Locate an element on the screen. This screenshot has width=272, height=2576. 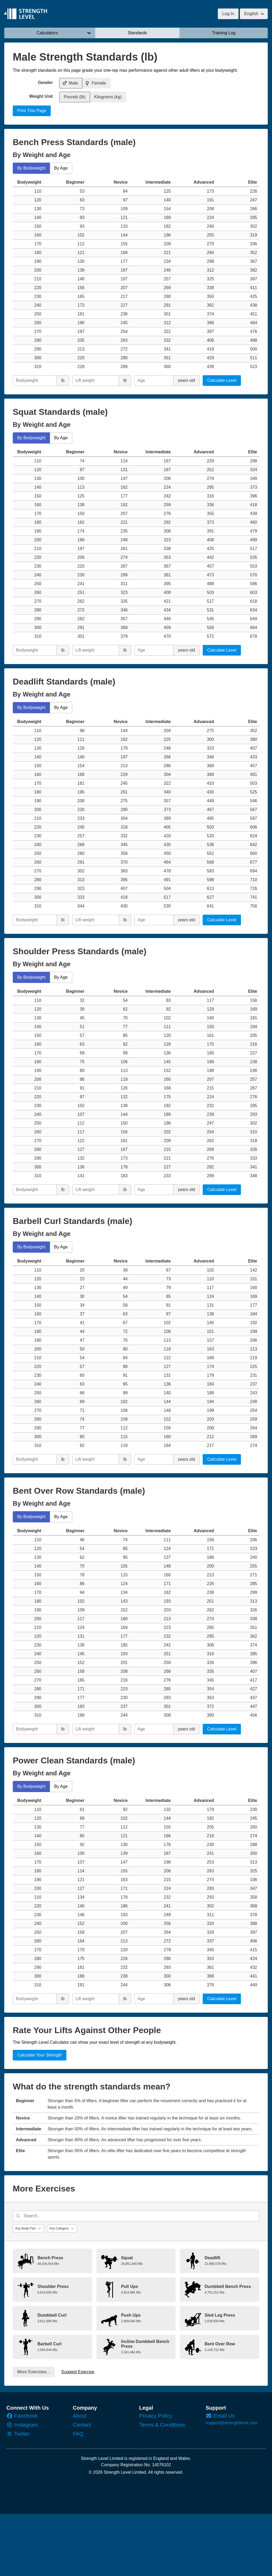
Calculate Your Strength is located at coordinates (39, 2055).